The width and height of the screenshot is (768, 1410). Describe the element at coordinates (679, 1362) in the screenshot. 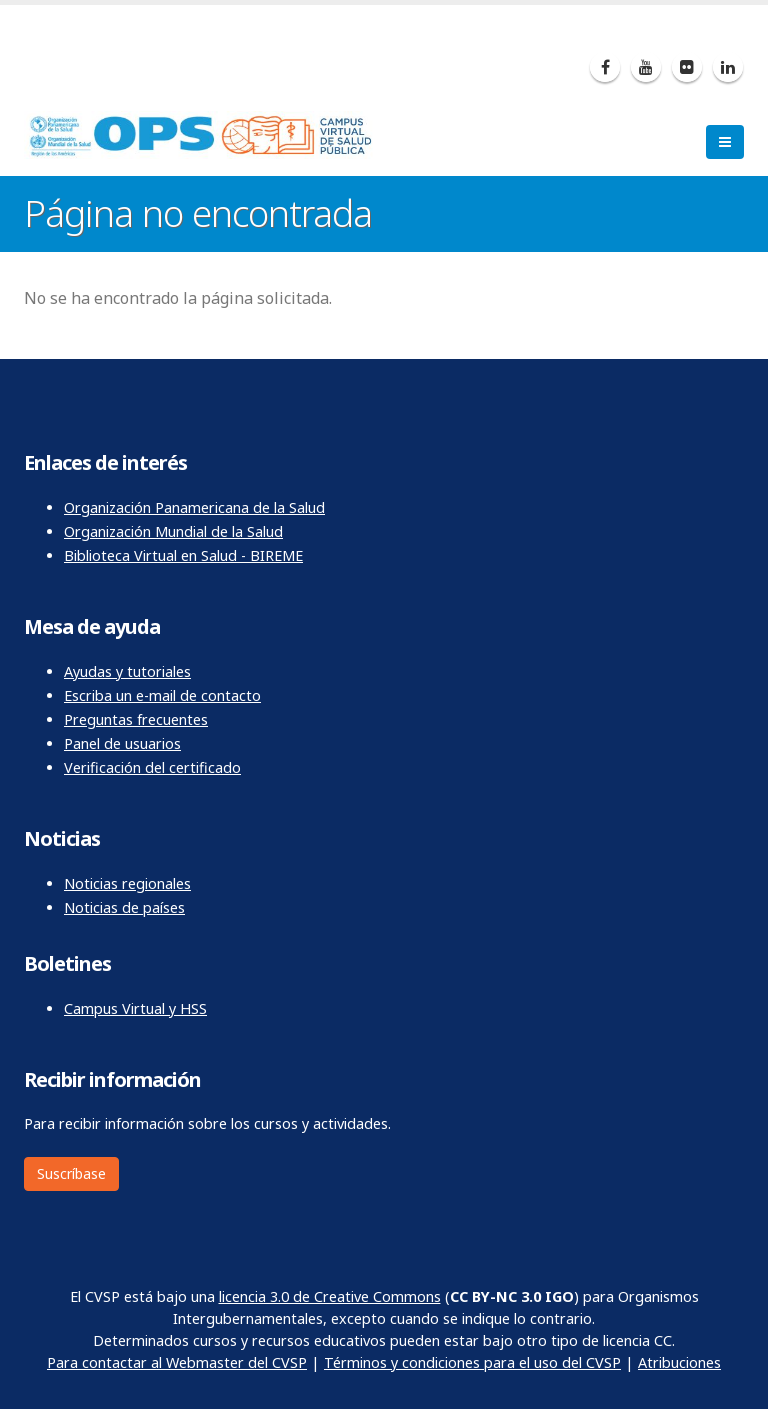

I see `Atribuciones` at that location.